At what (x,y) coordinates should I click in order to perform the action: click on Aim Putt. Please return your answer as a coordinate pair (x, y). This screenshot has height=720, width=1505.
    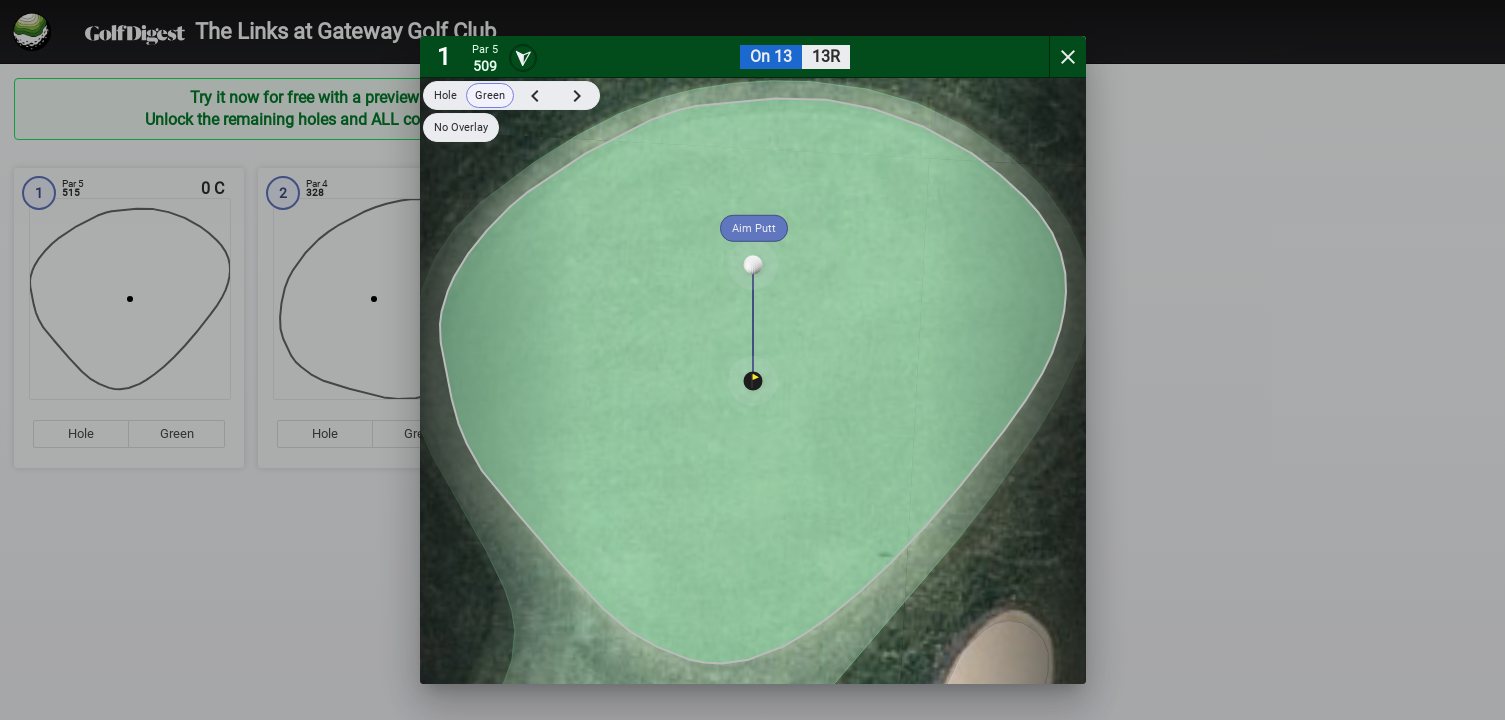
    Looking at the image, I should click on (754, 228).